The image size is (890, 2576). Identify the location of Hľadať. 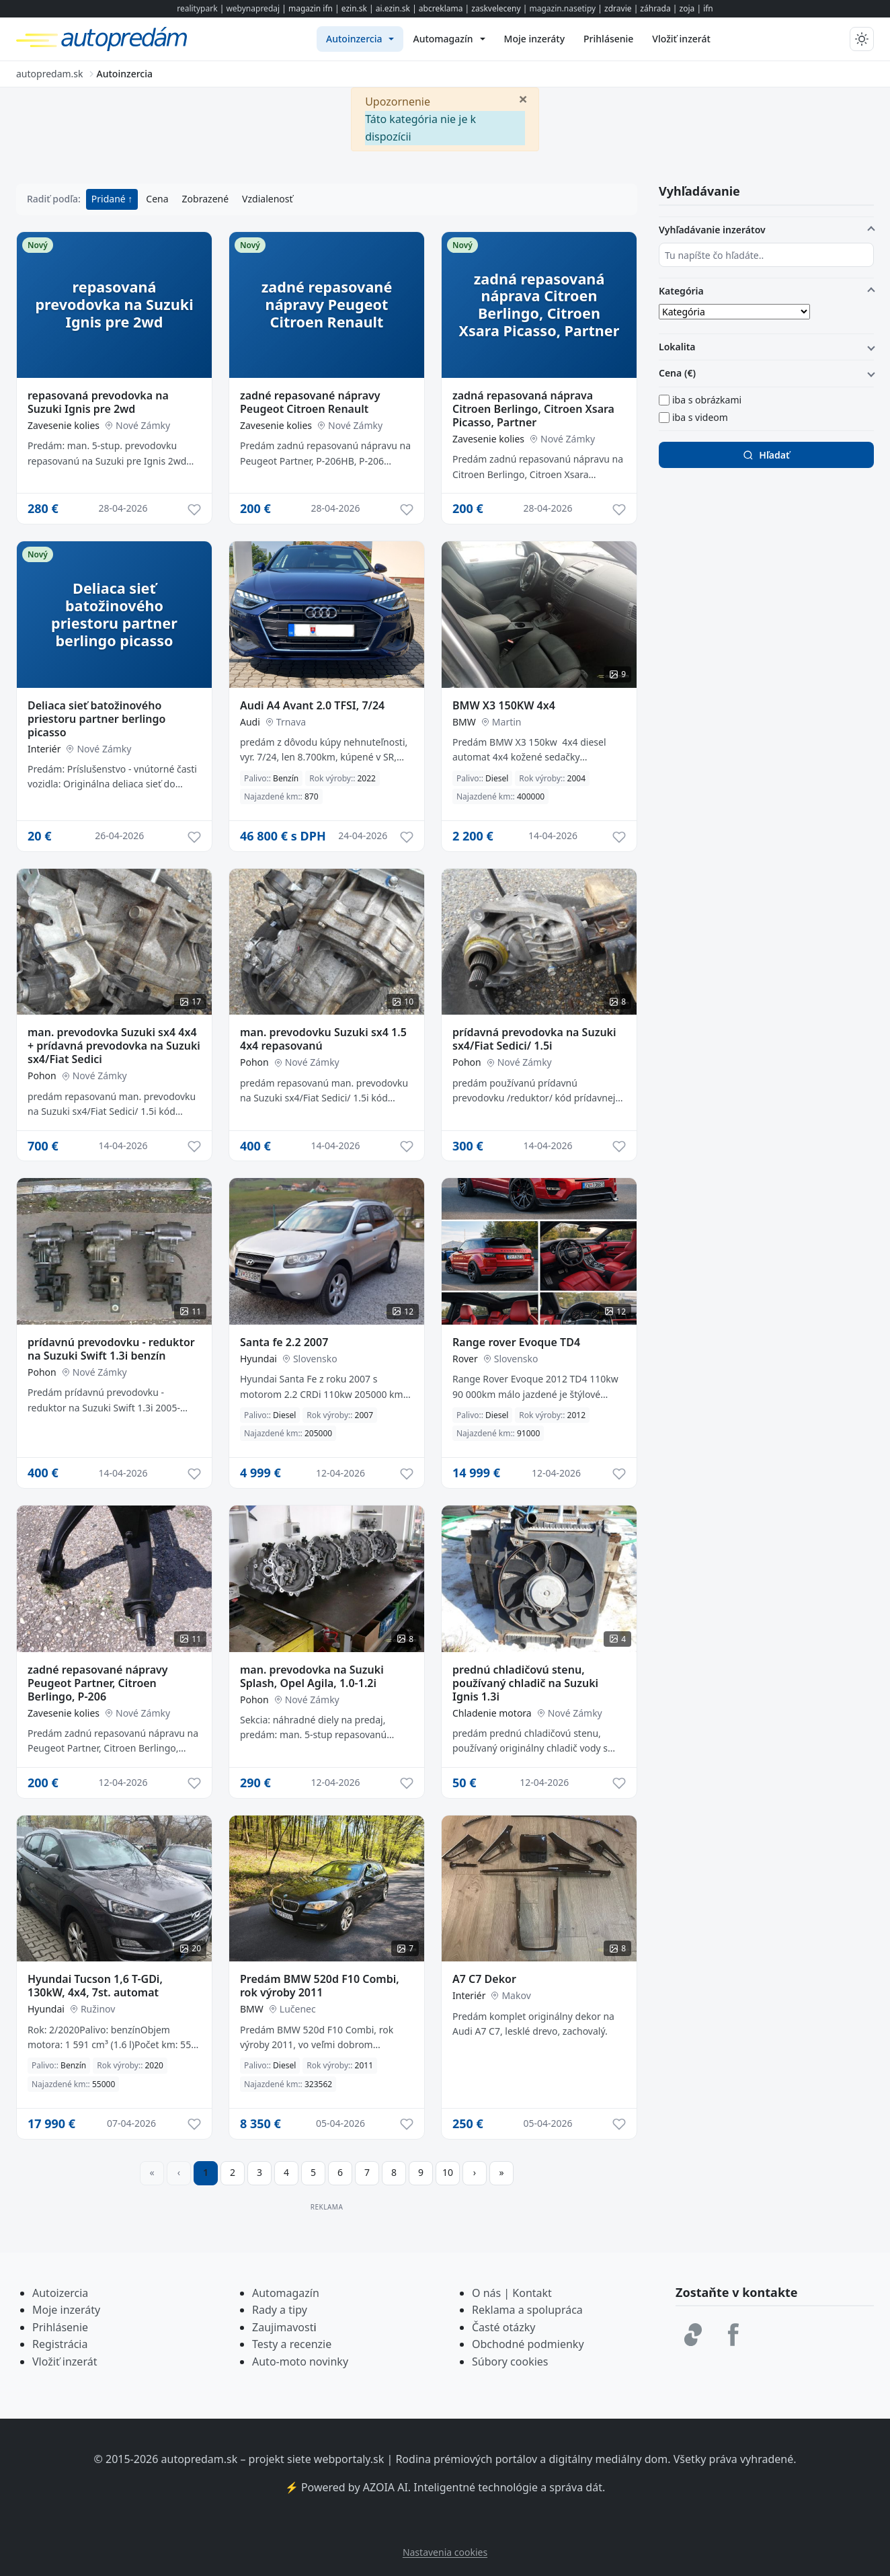
(766, 454).